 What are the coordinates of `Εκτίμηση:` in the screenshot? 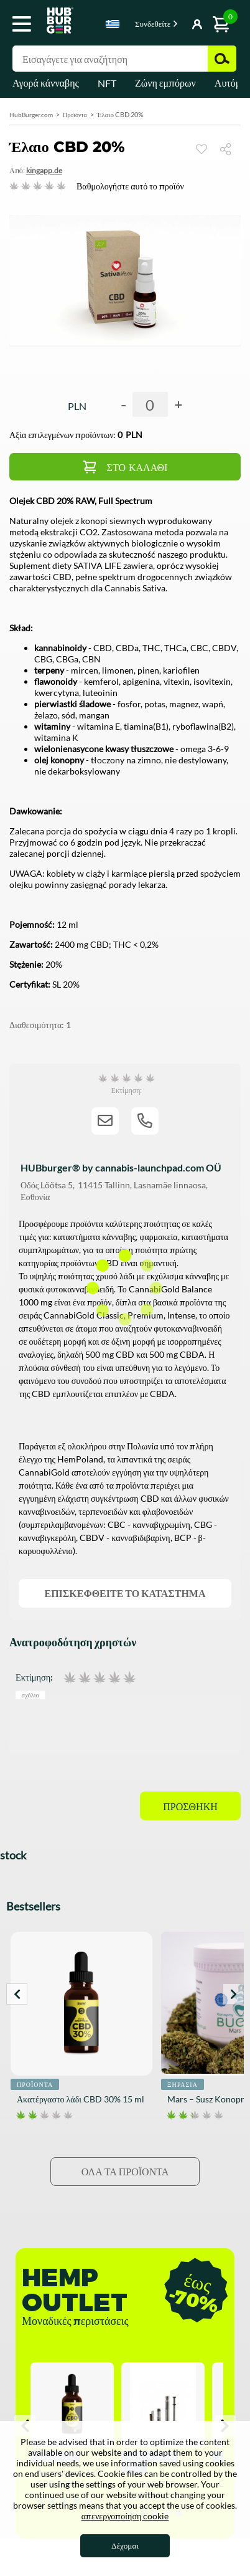 It's located at (34, 1677).